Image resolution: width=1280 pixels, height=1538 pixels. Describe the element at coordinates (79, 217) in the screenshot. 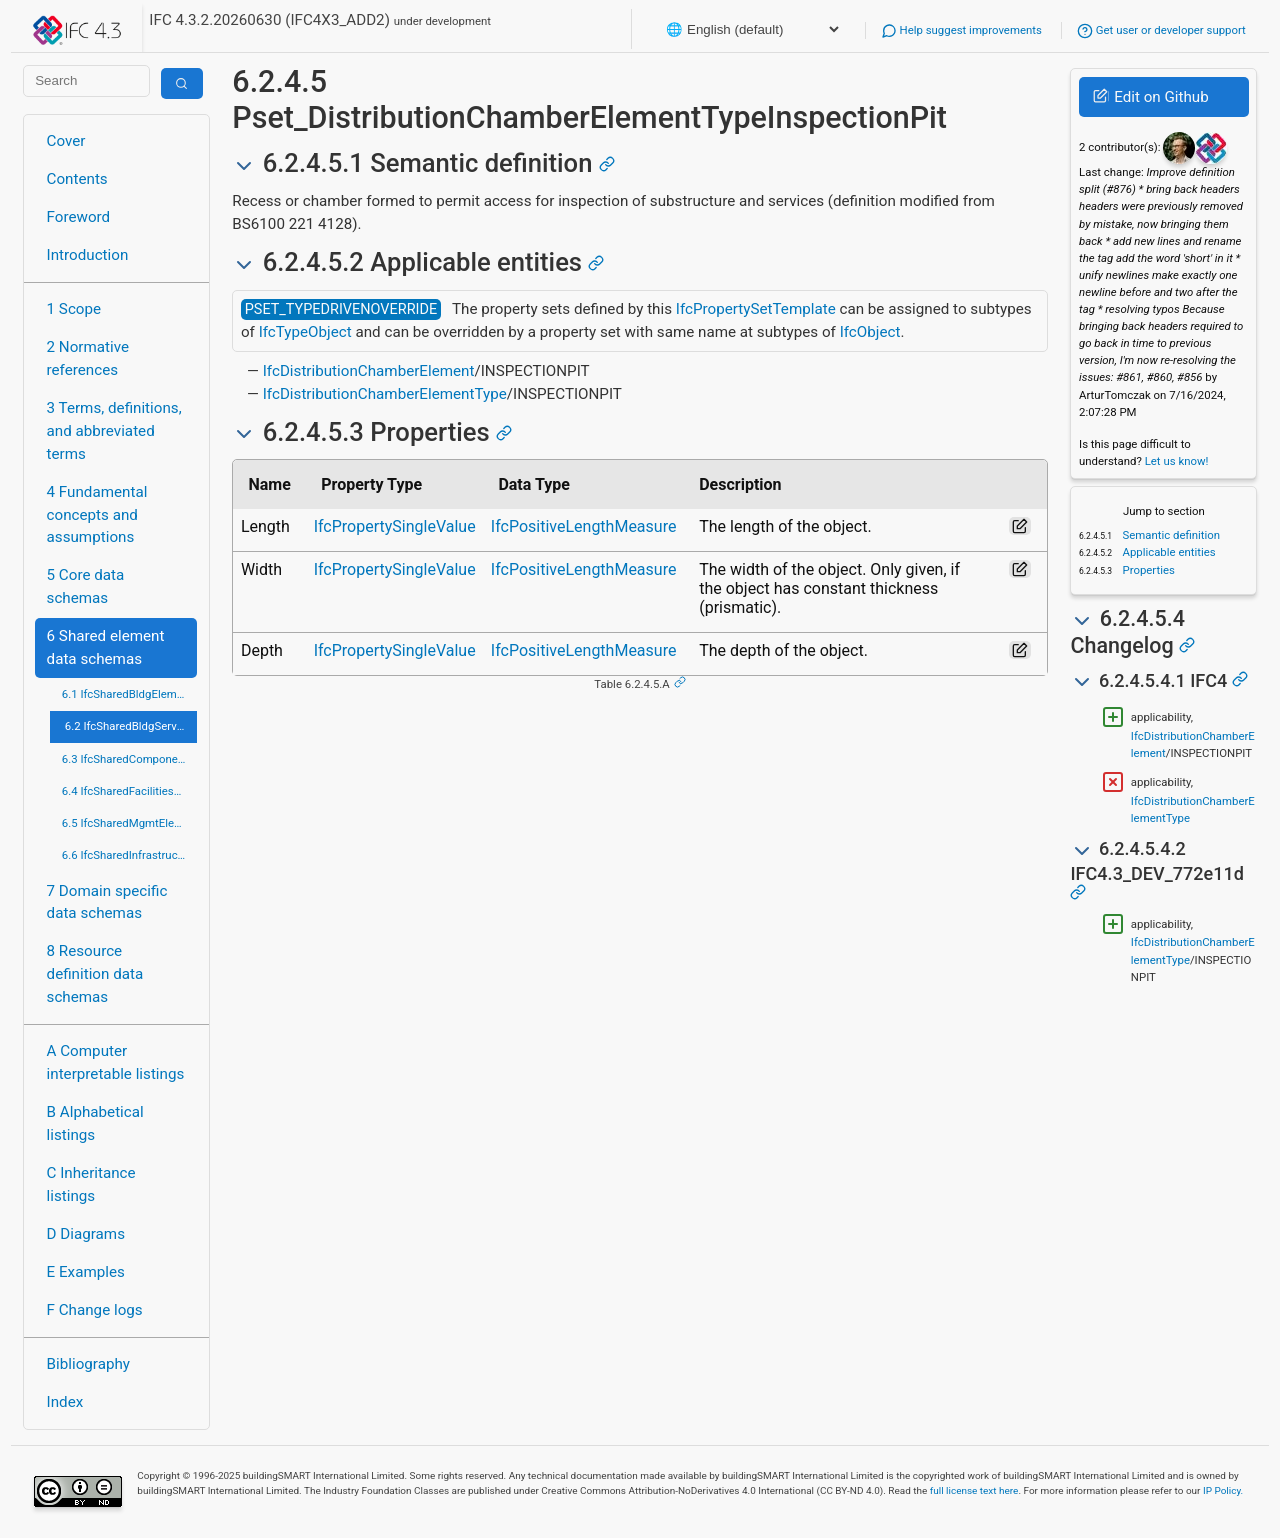

I see `Foreword` at that location.